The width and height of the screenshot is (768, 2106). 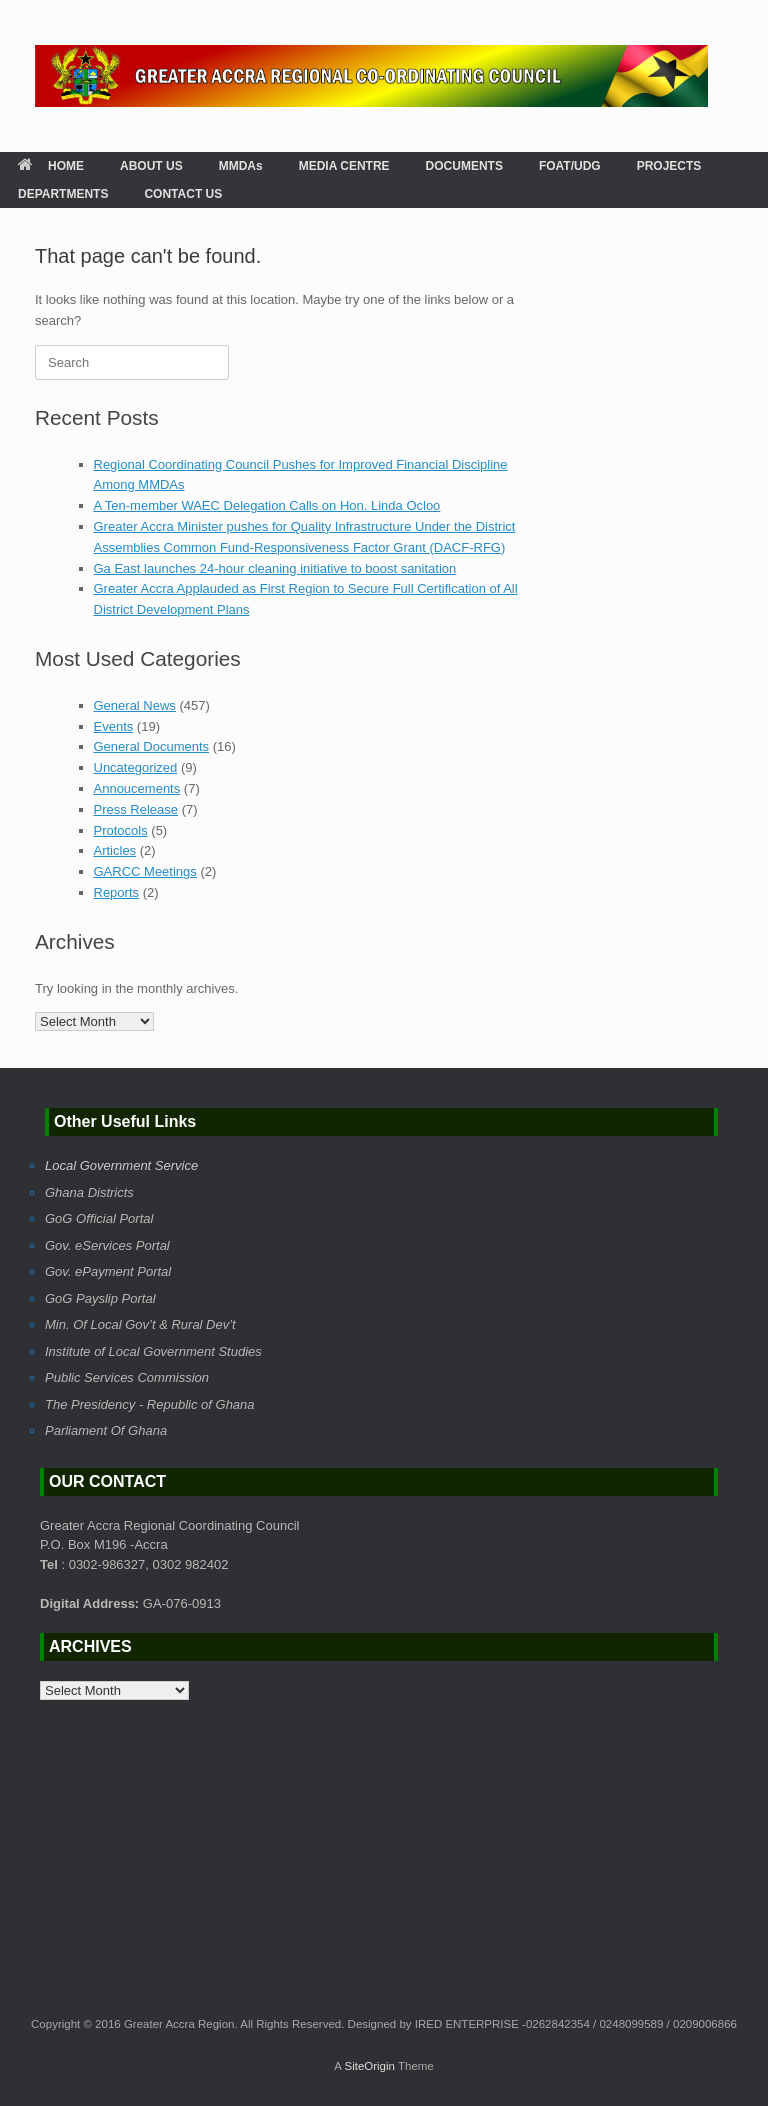 I want to click on DEPARTMENTS, so click(x=63, y=194).